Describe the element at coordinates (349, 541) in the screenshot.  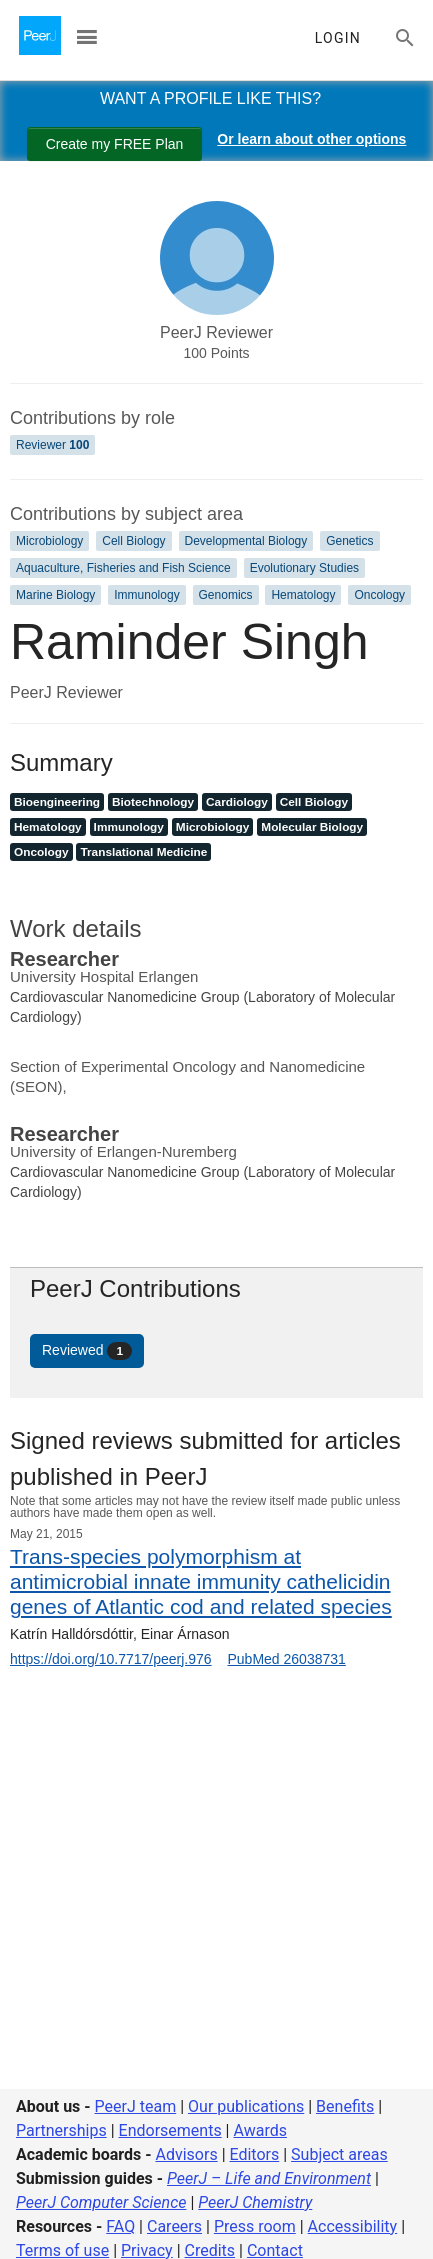
I see `Genetics` at that location.